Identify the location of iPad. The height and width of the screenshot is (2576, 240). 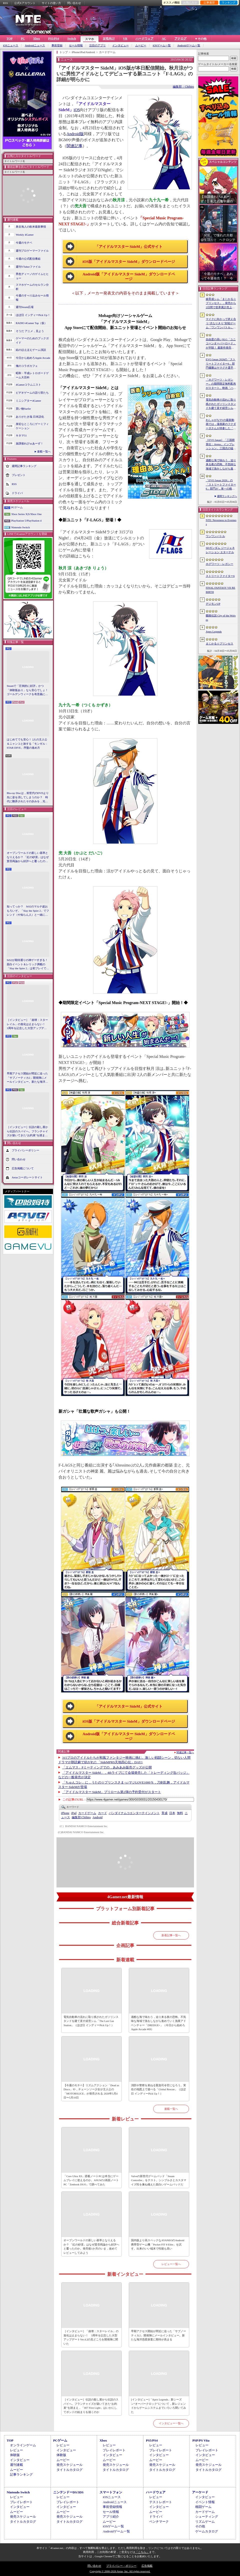
(73, 1813).